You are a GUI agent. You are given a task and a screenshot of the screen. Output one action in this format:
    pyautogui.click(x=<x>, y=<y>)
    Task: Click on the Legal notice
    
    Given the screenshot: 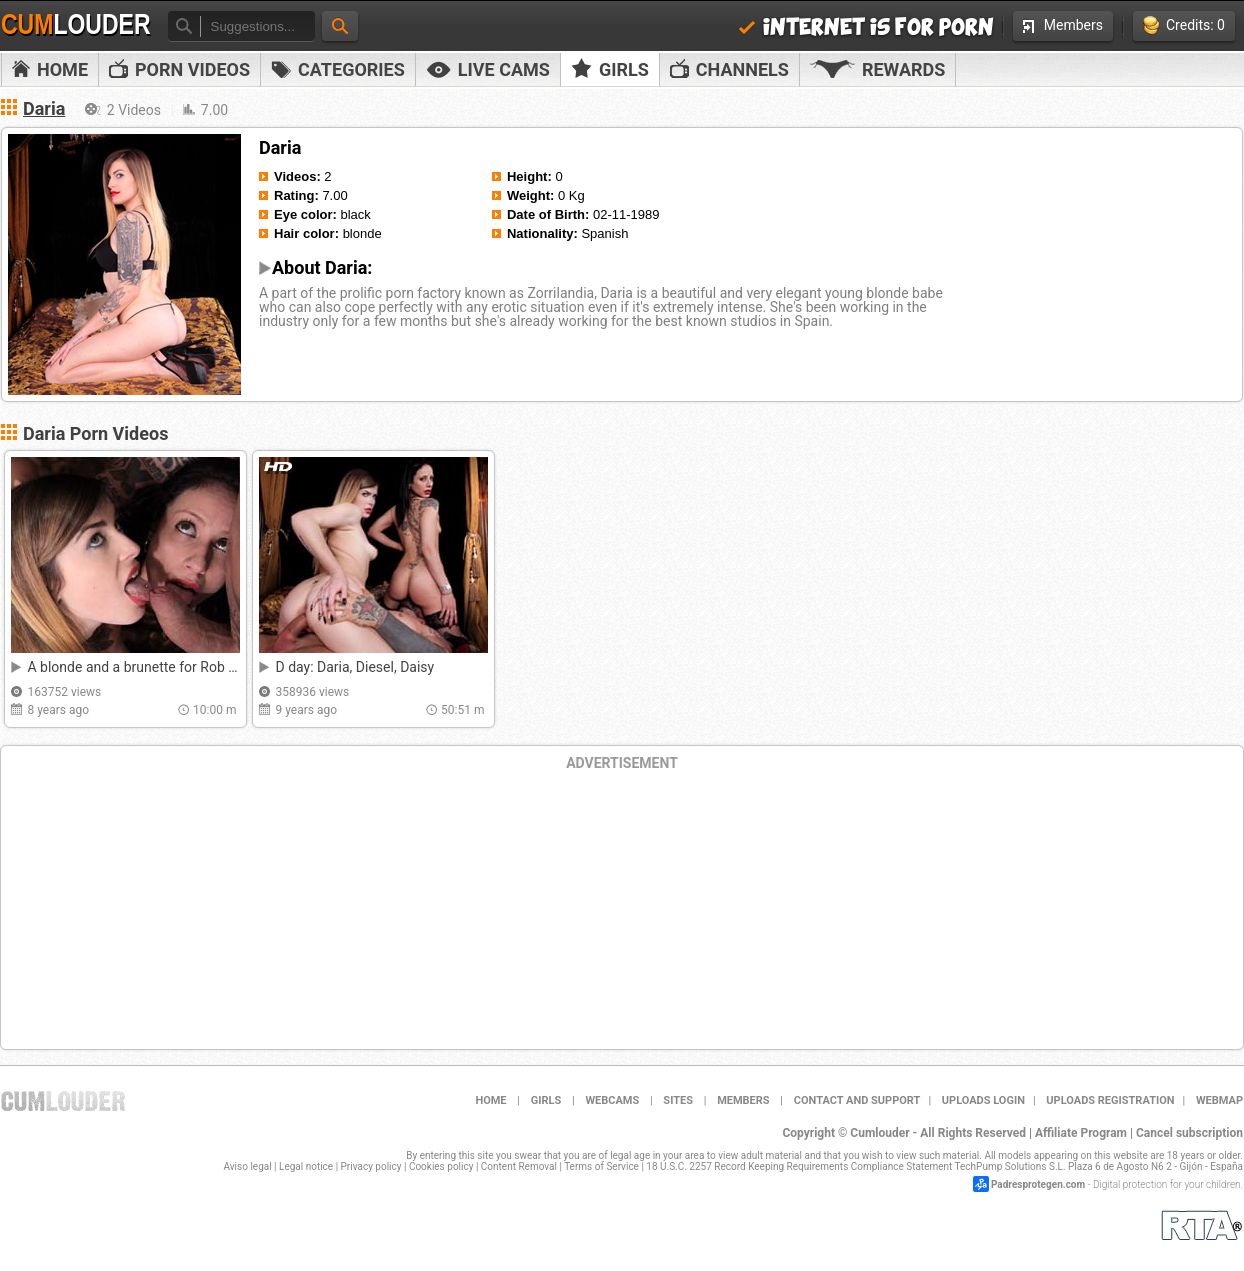 What is the action you would take?
    pyautogui.click(x=306, y=1166)
    